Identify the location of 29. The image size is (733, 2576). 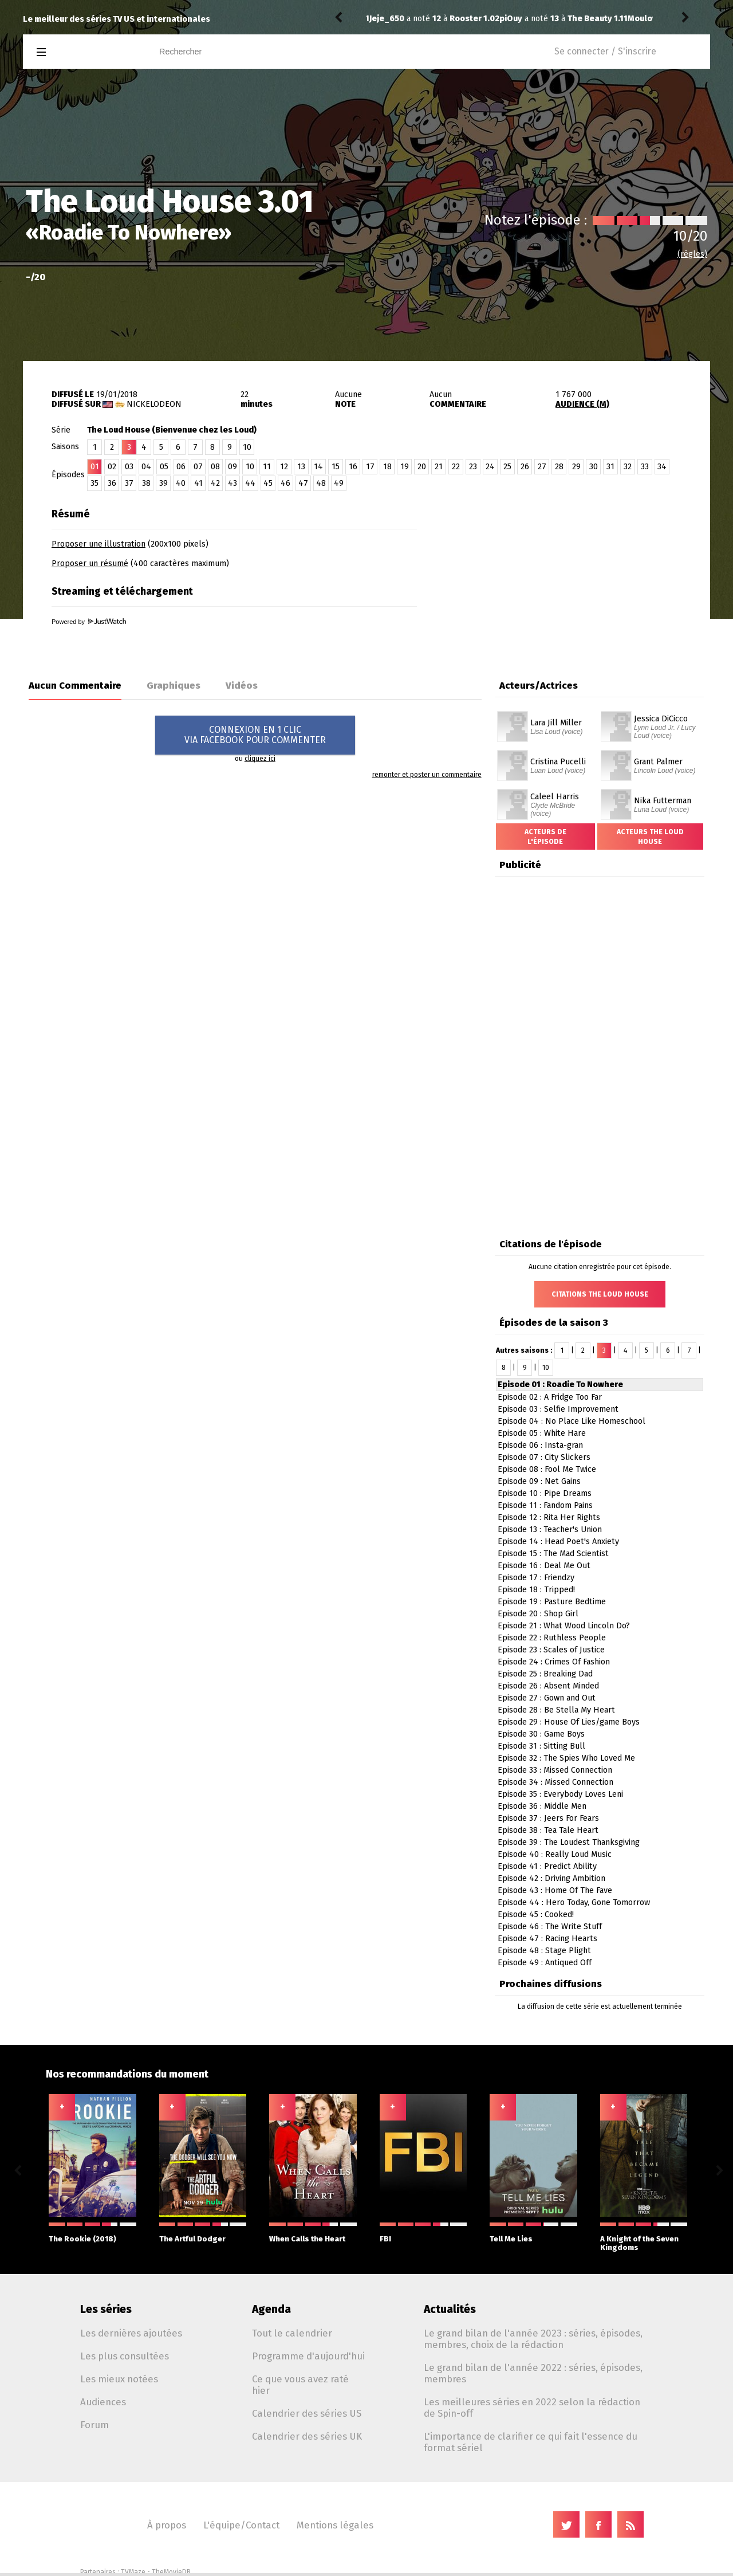
(576, 467).